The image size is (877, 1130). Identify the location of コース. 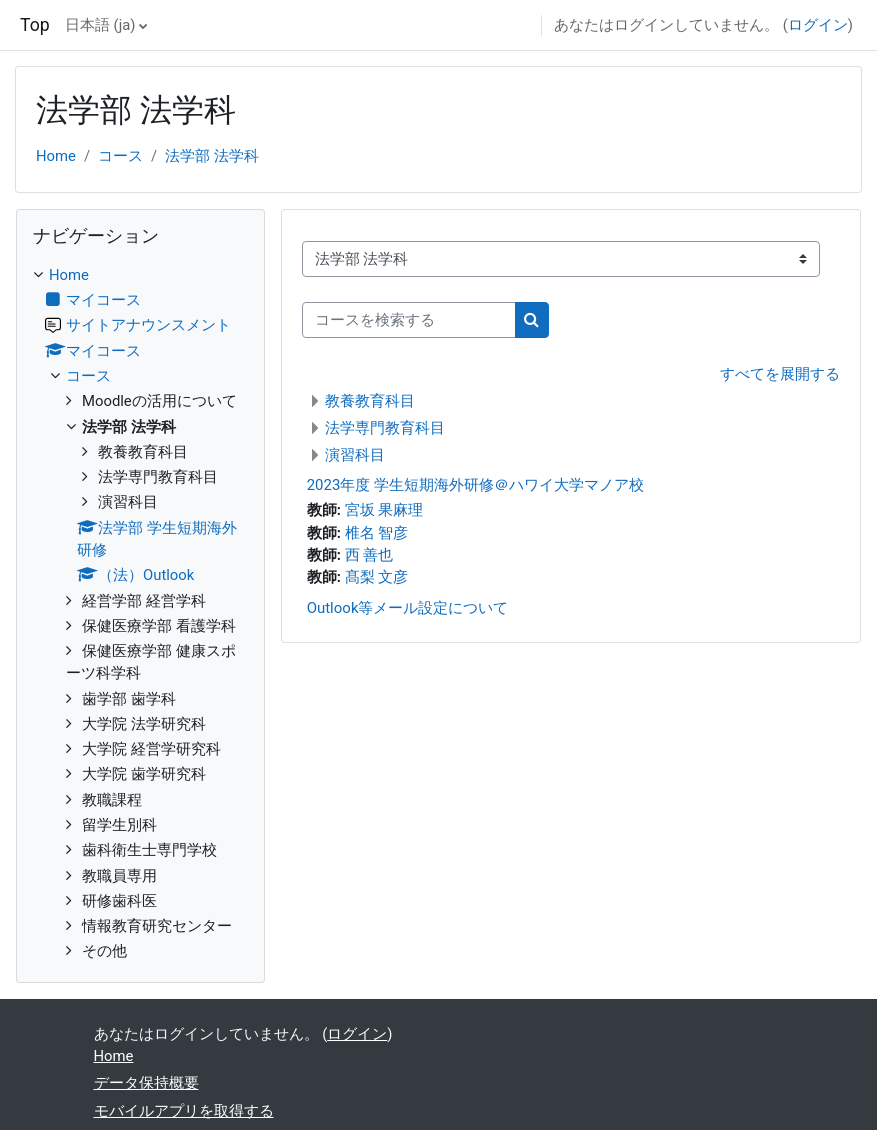
(120, 156).